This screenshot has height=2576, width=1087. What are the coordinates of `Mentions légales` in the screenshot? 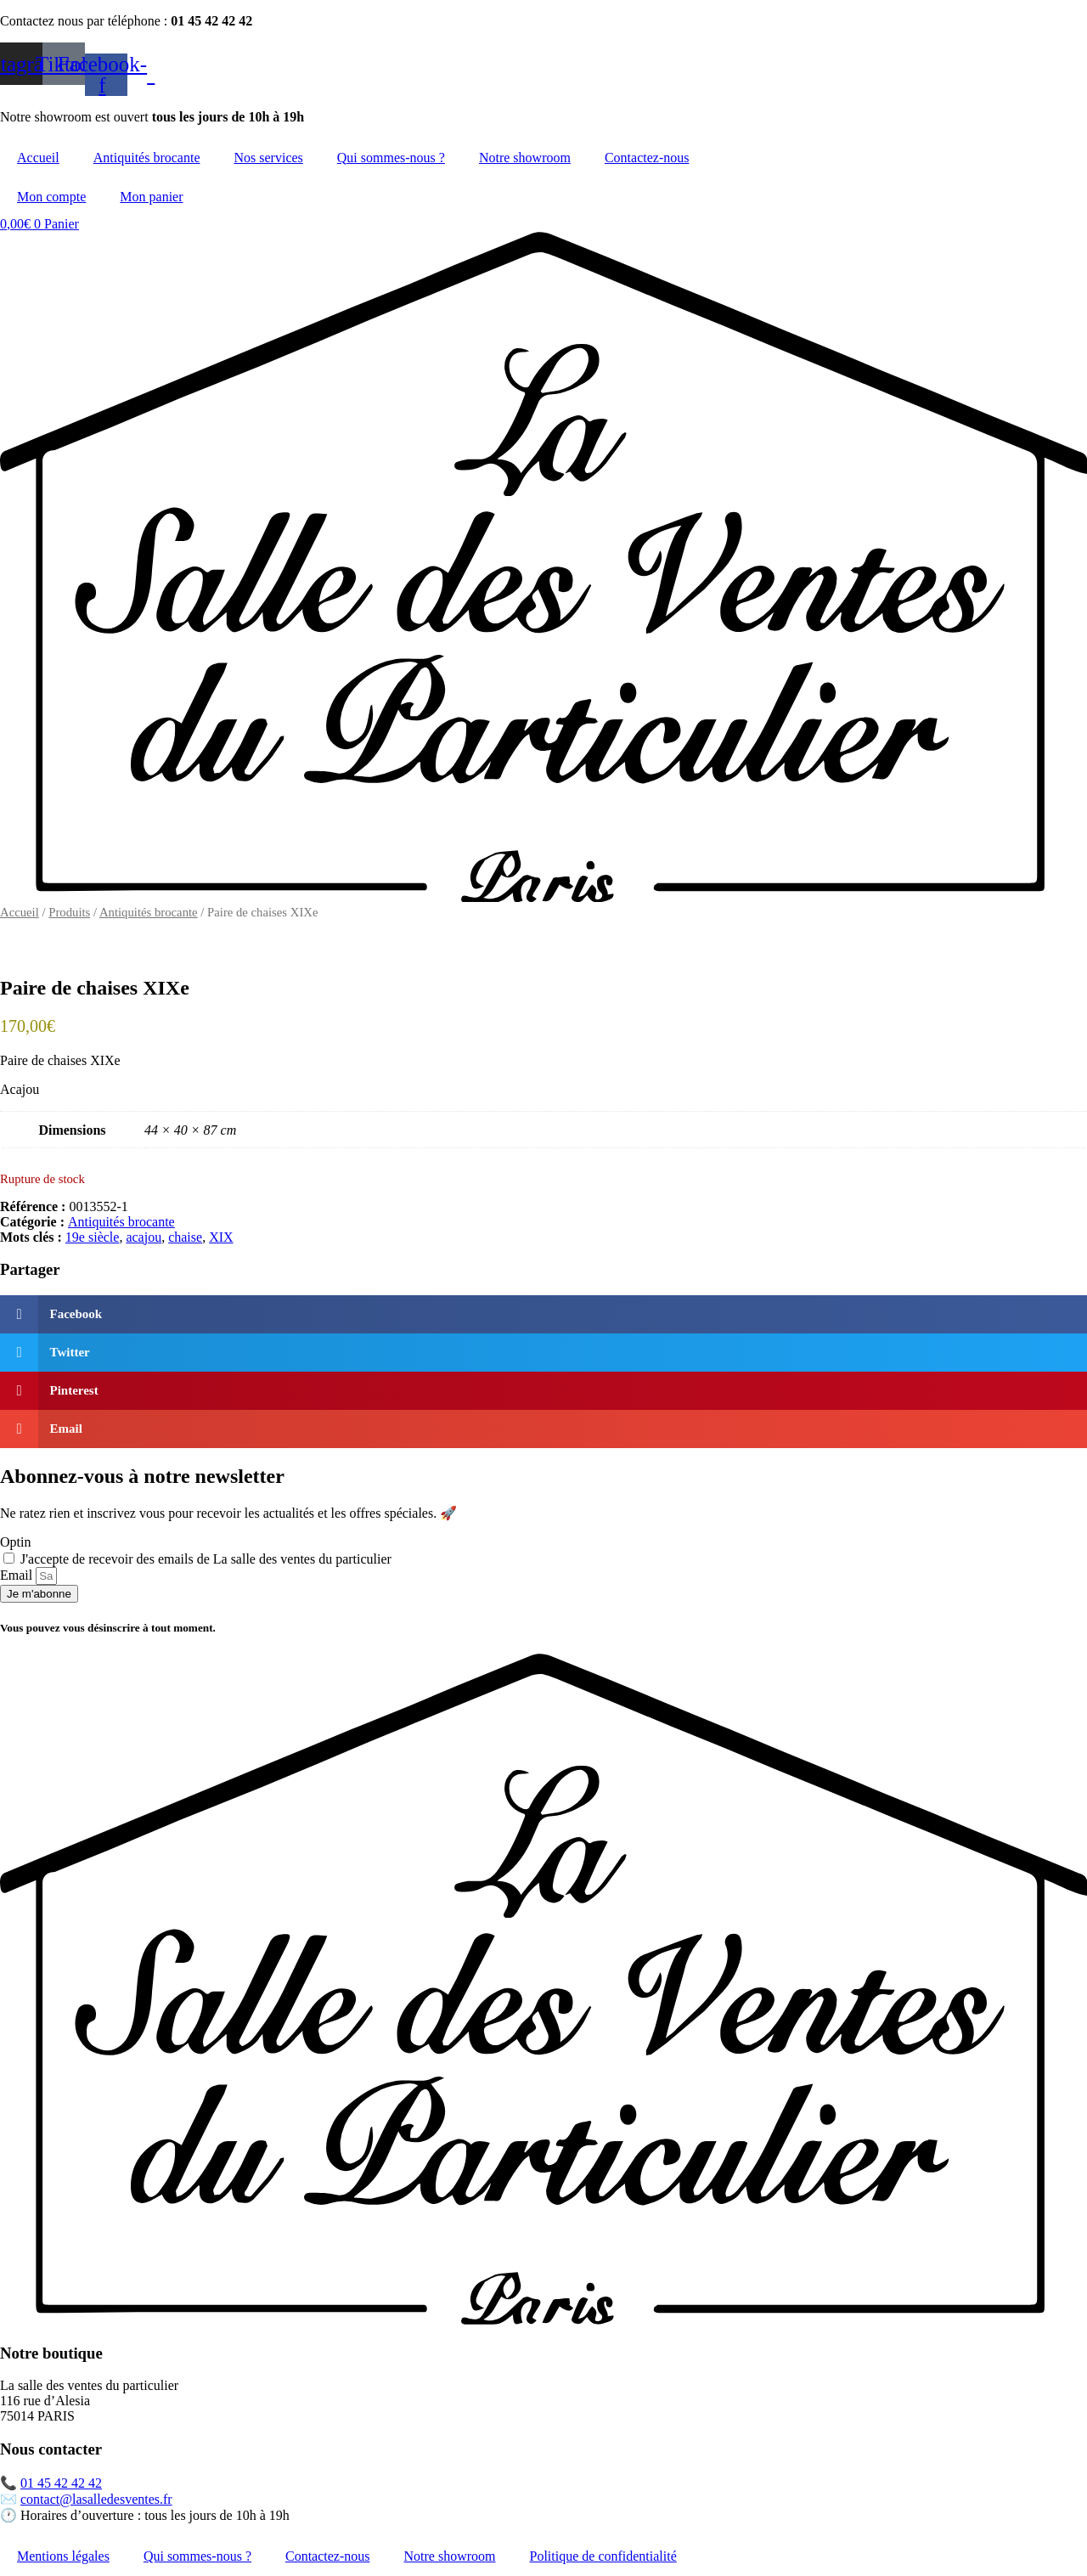 It's located at (63, 2556).